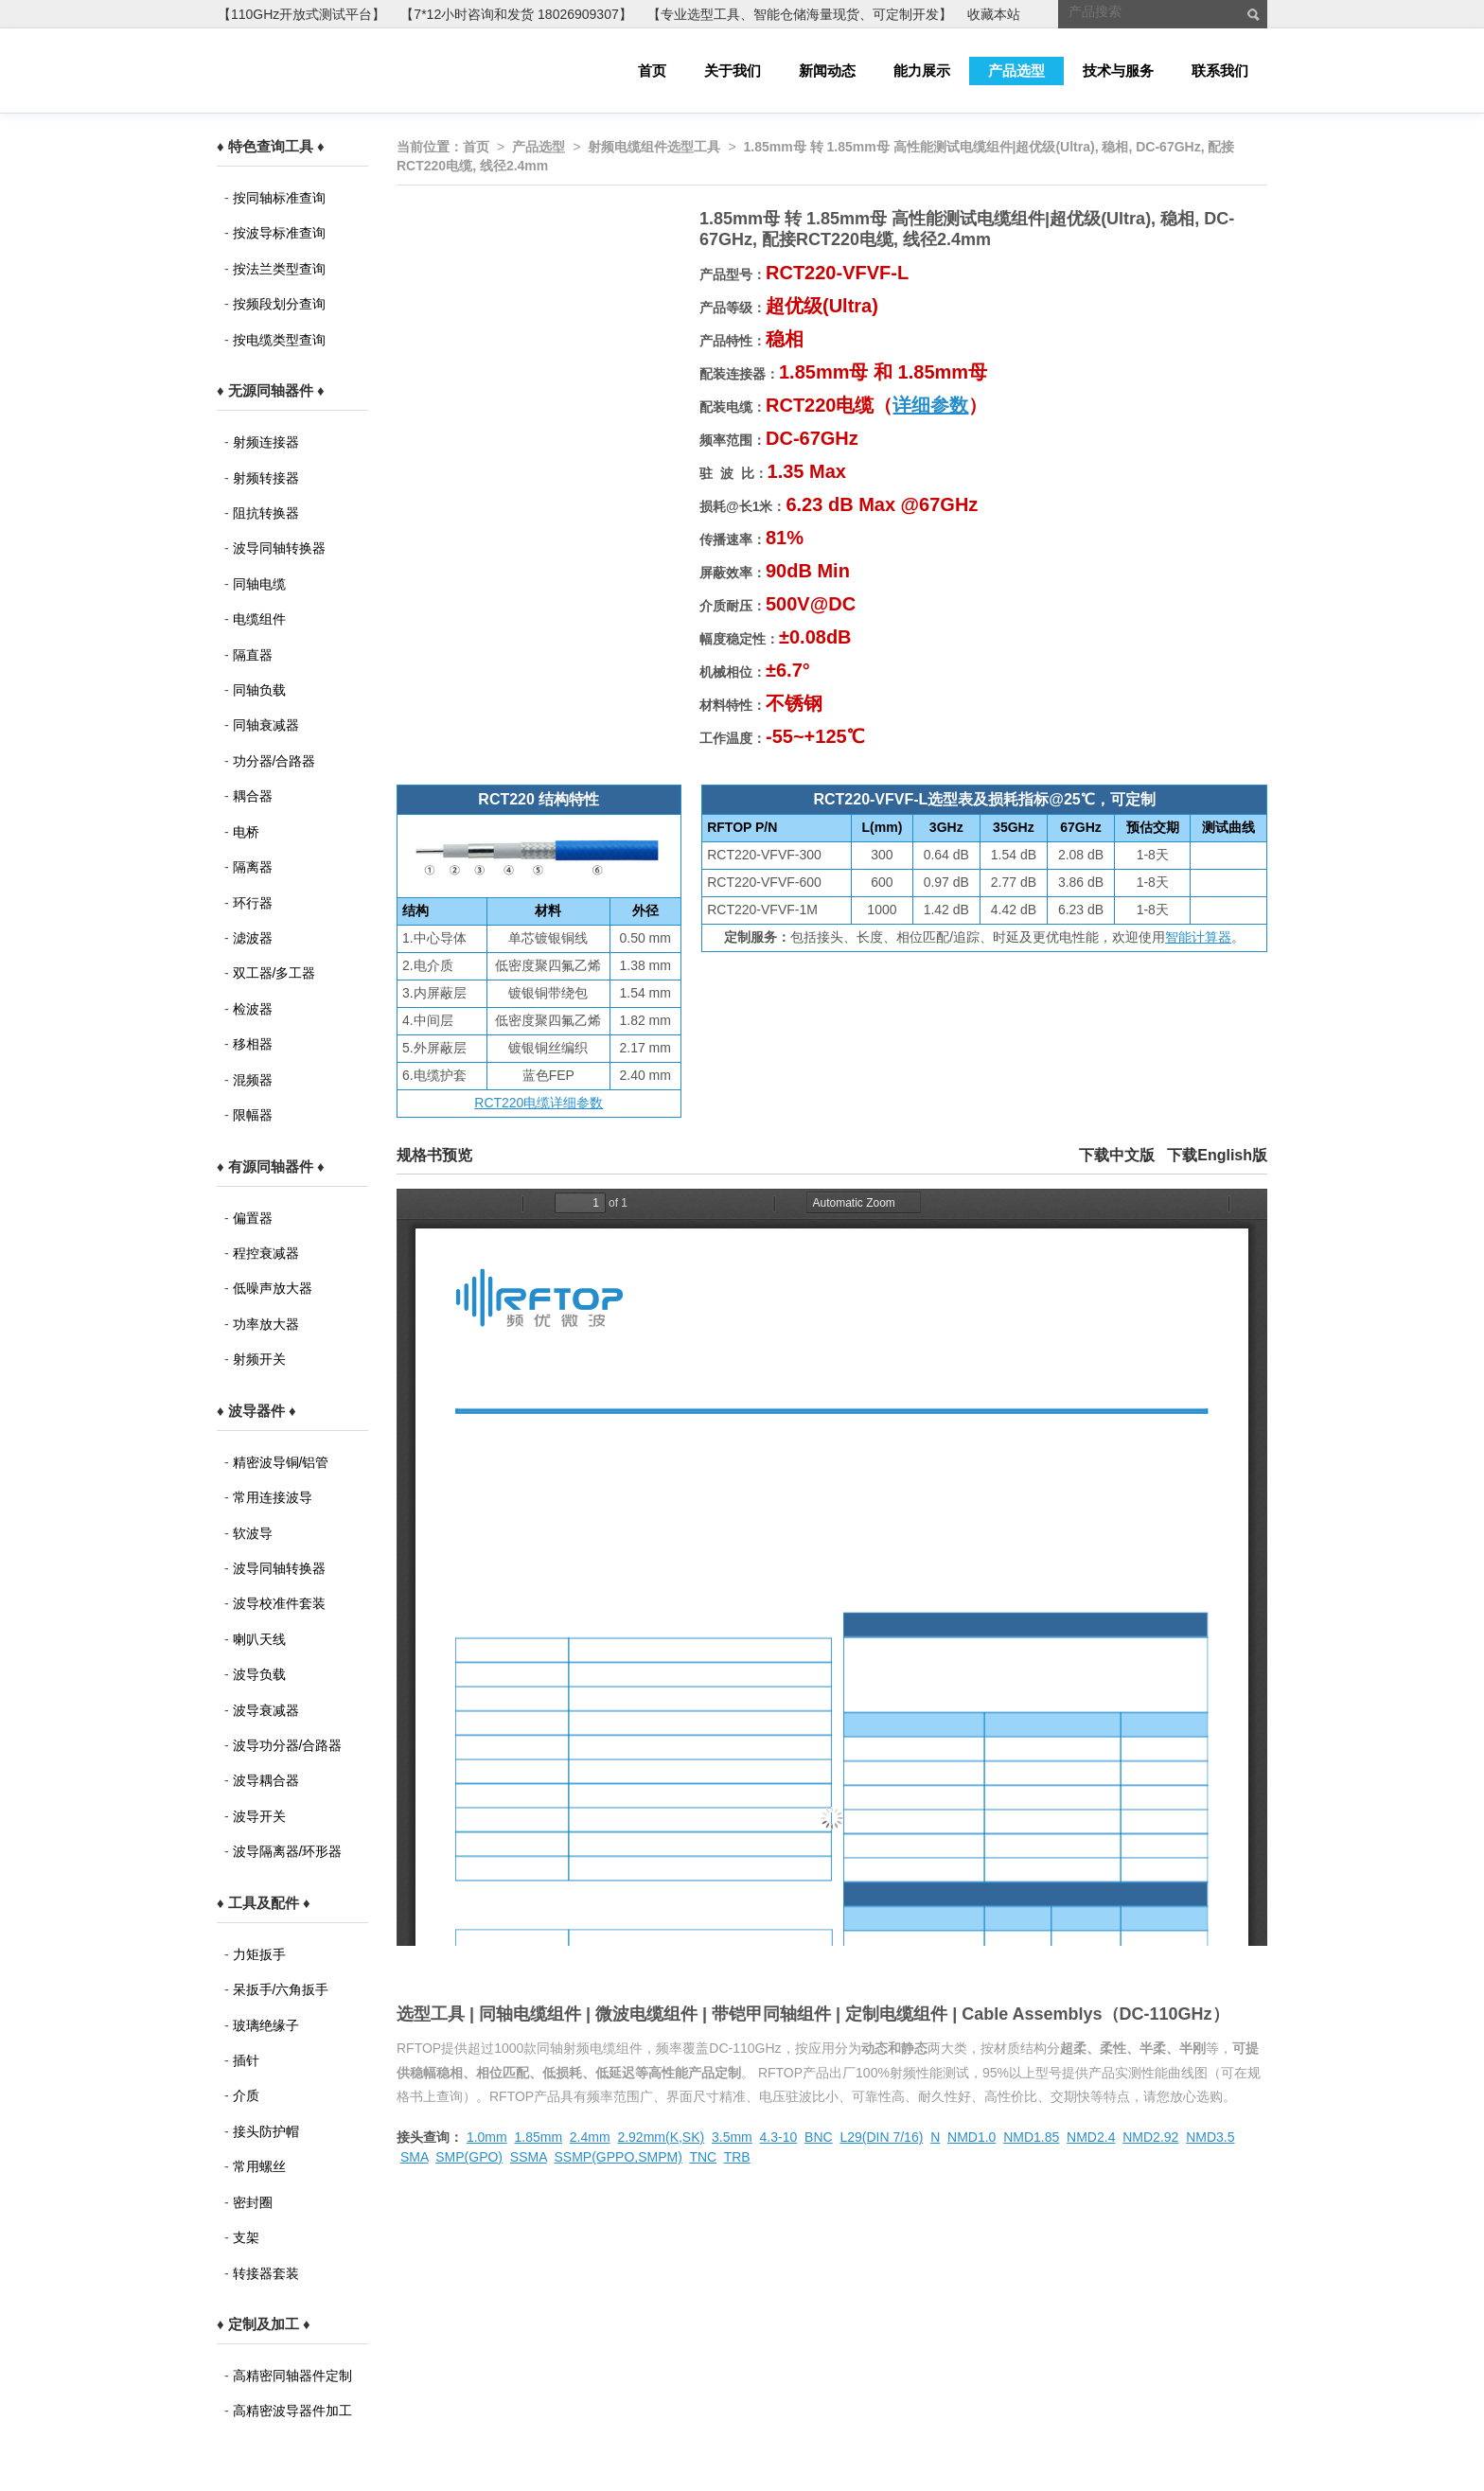 The width and height of the screenshot is (1484, 2491). What do you see at coordinates (818, 2137) in the screenshot?
I see `BNC` at bounding box center [818, 2137].